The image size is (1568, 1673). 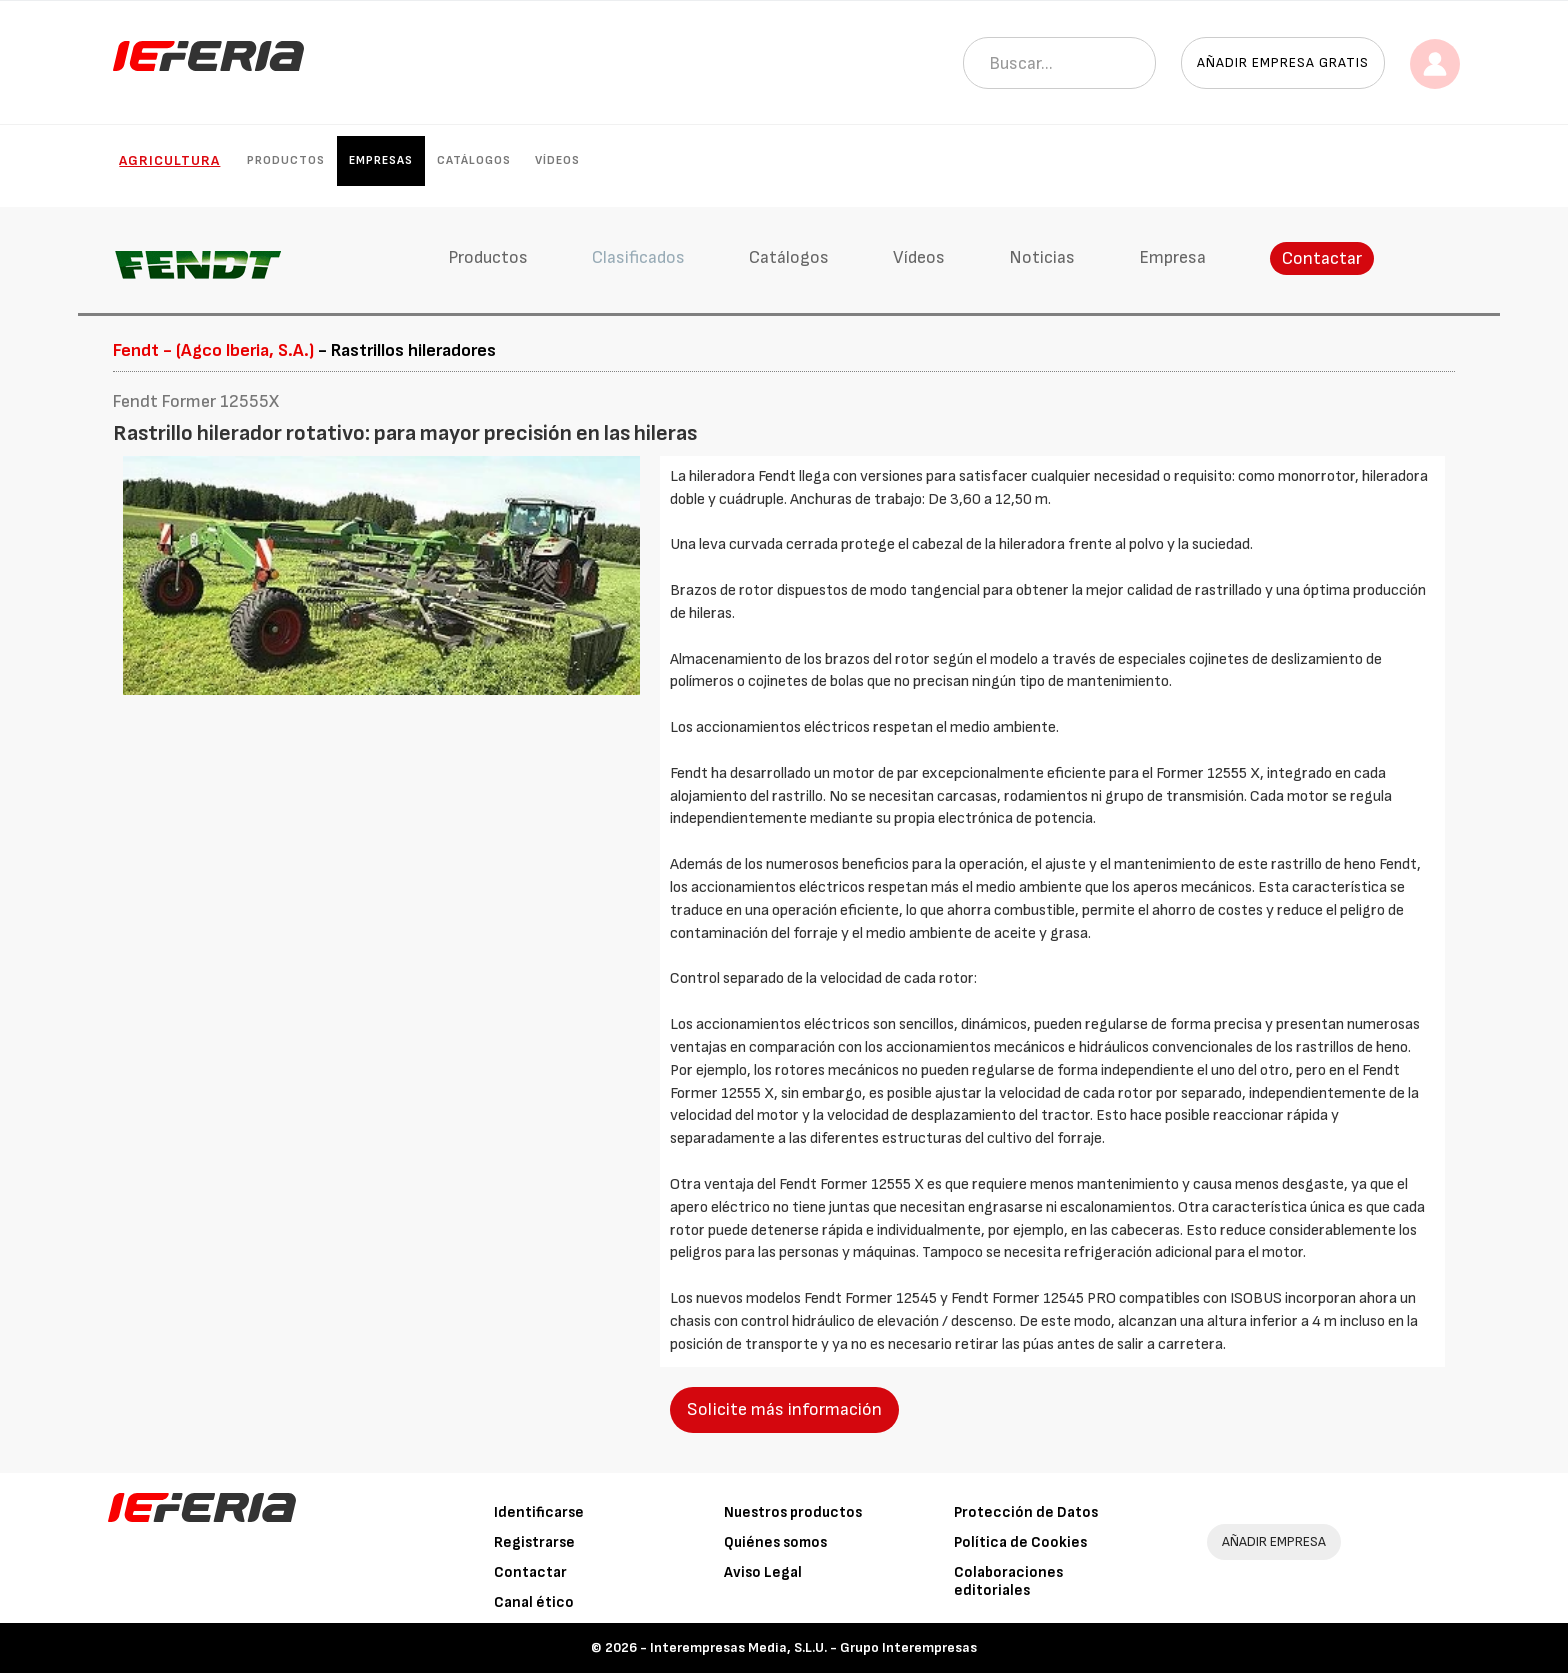 I want to click on Catálogos, so click(x=474, y=160).